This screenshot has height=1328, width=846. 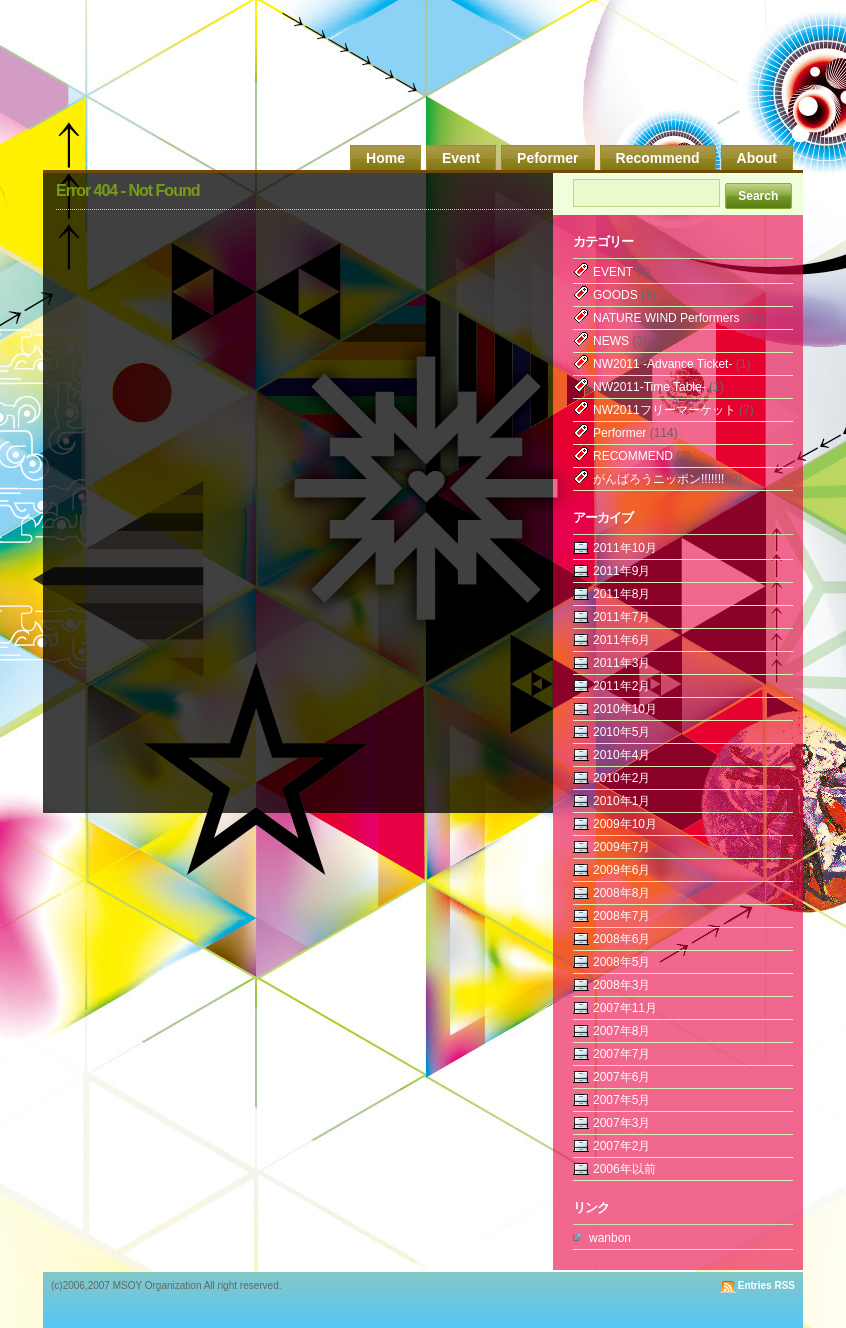 I want to click on NATURE WIND Performers, so click(x=666, y=318).